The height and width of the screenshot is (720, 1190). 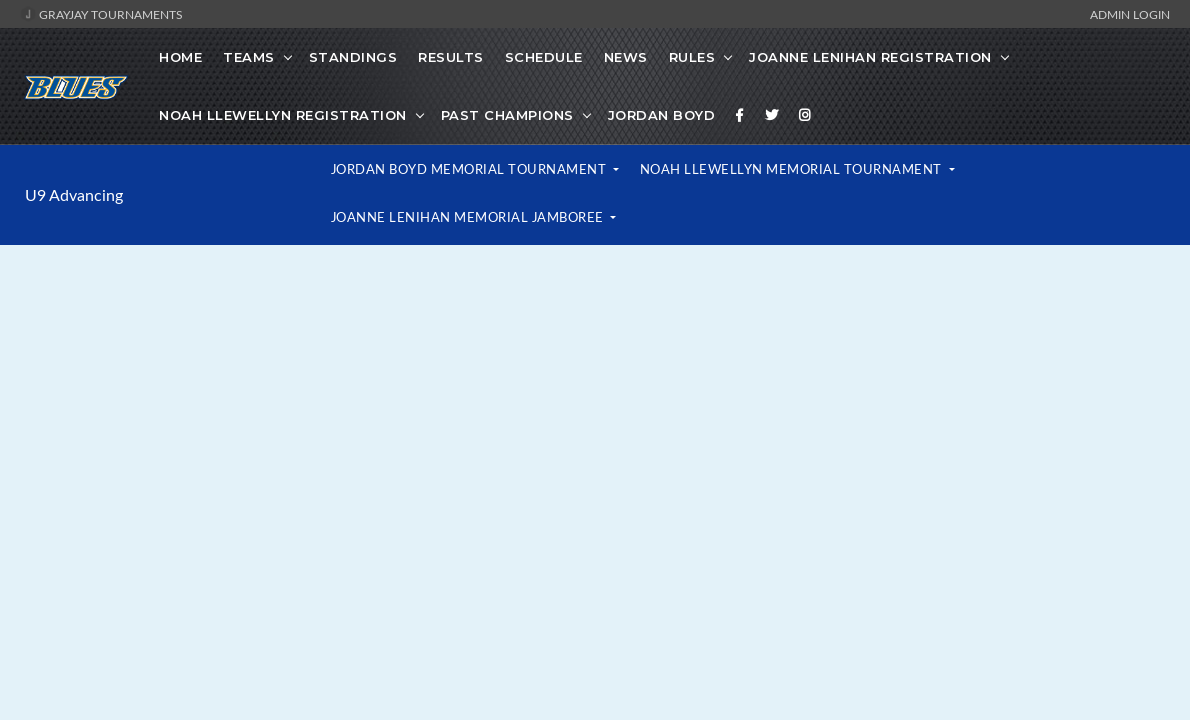 I want to click on Noah Llewellyn Memorial Tournament, so click(x=793, y=169).